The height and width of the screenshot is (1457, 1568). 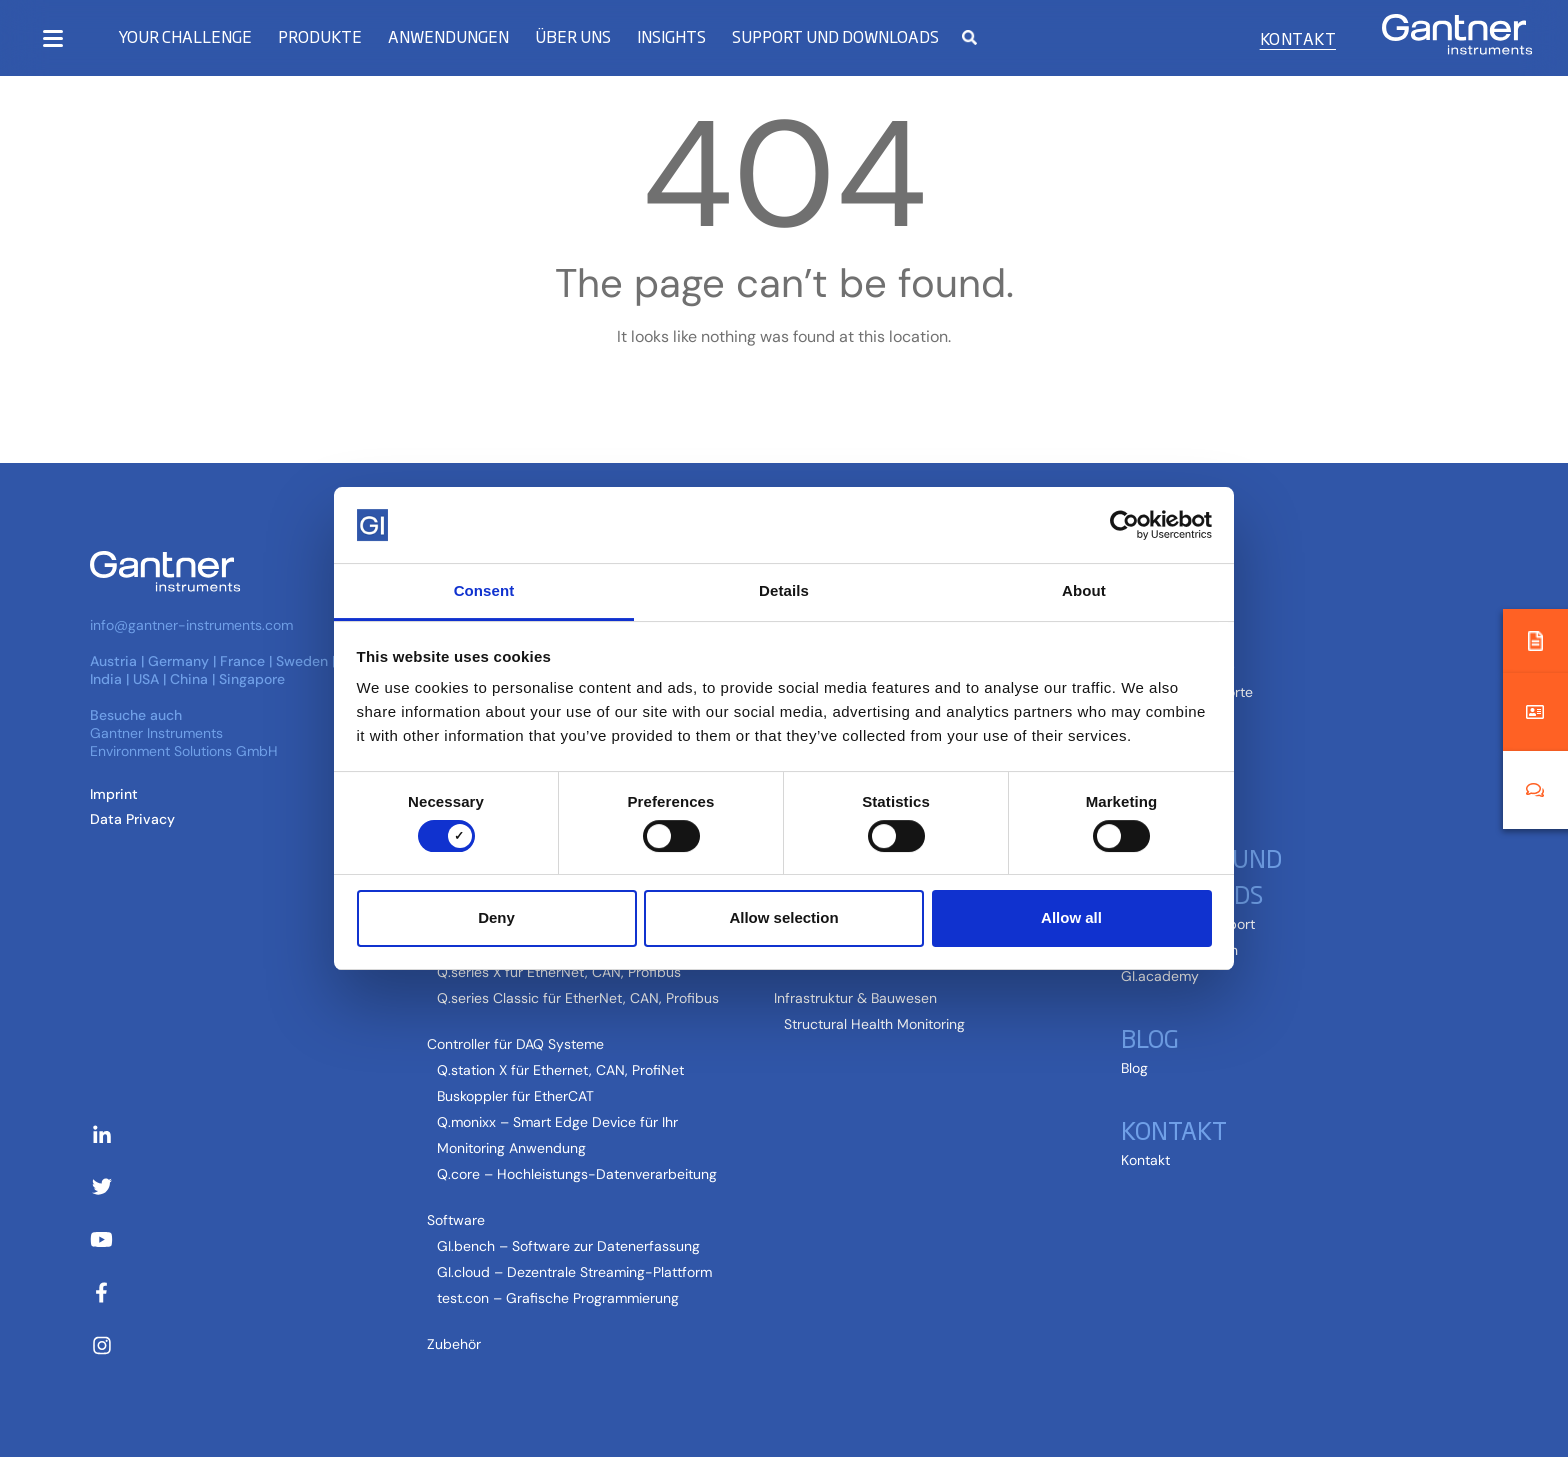 I want to click on Infrastruktur & Bauwesen, so click(x=855, y=998).